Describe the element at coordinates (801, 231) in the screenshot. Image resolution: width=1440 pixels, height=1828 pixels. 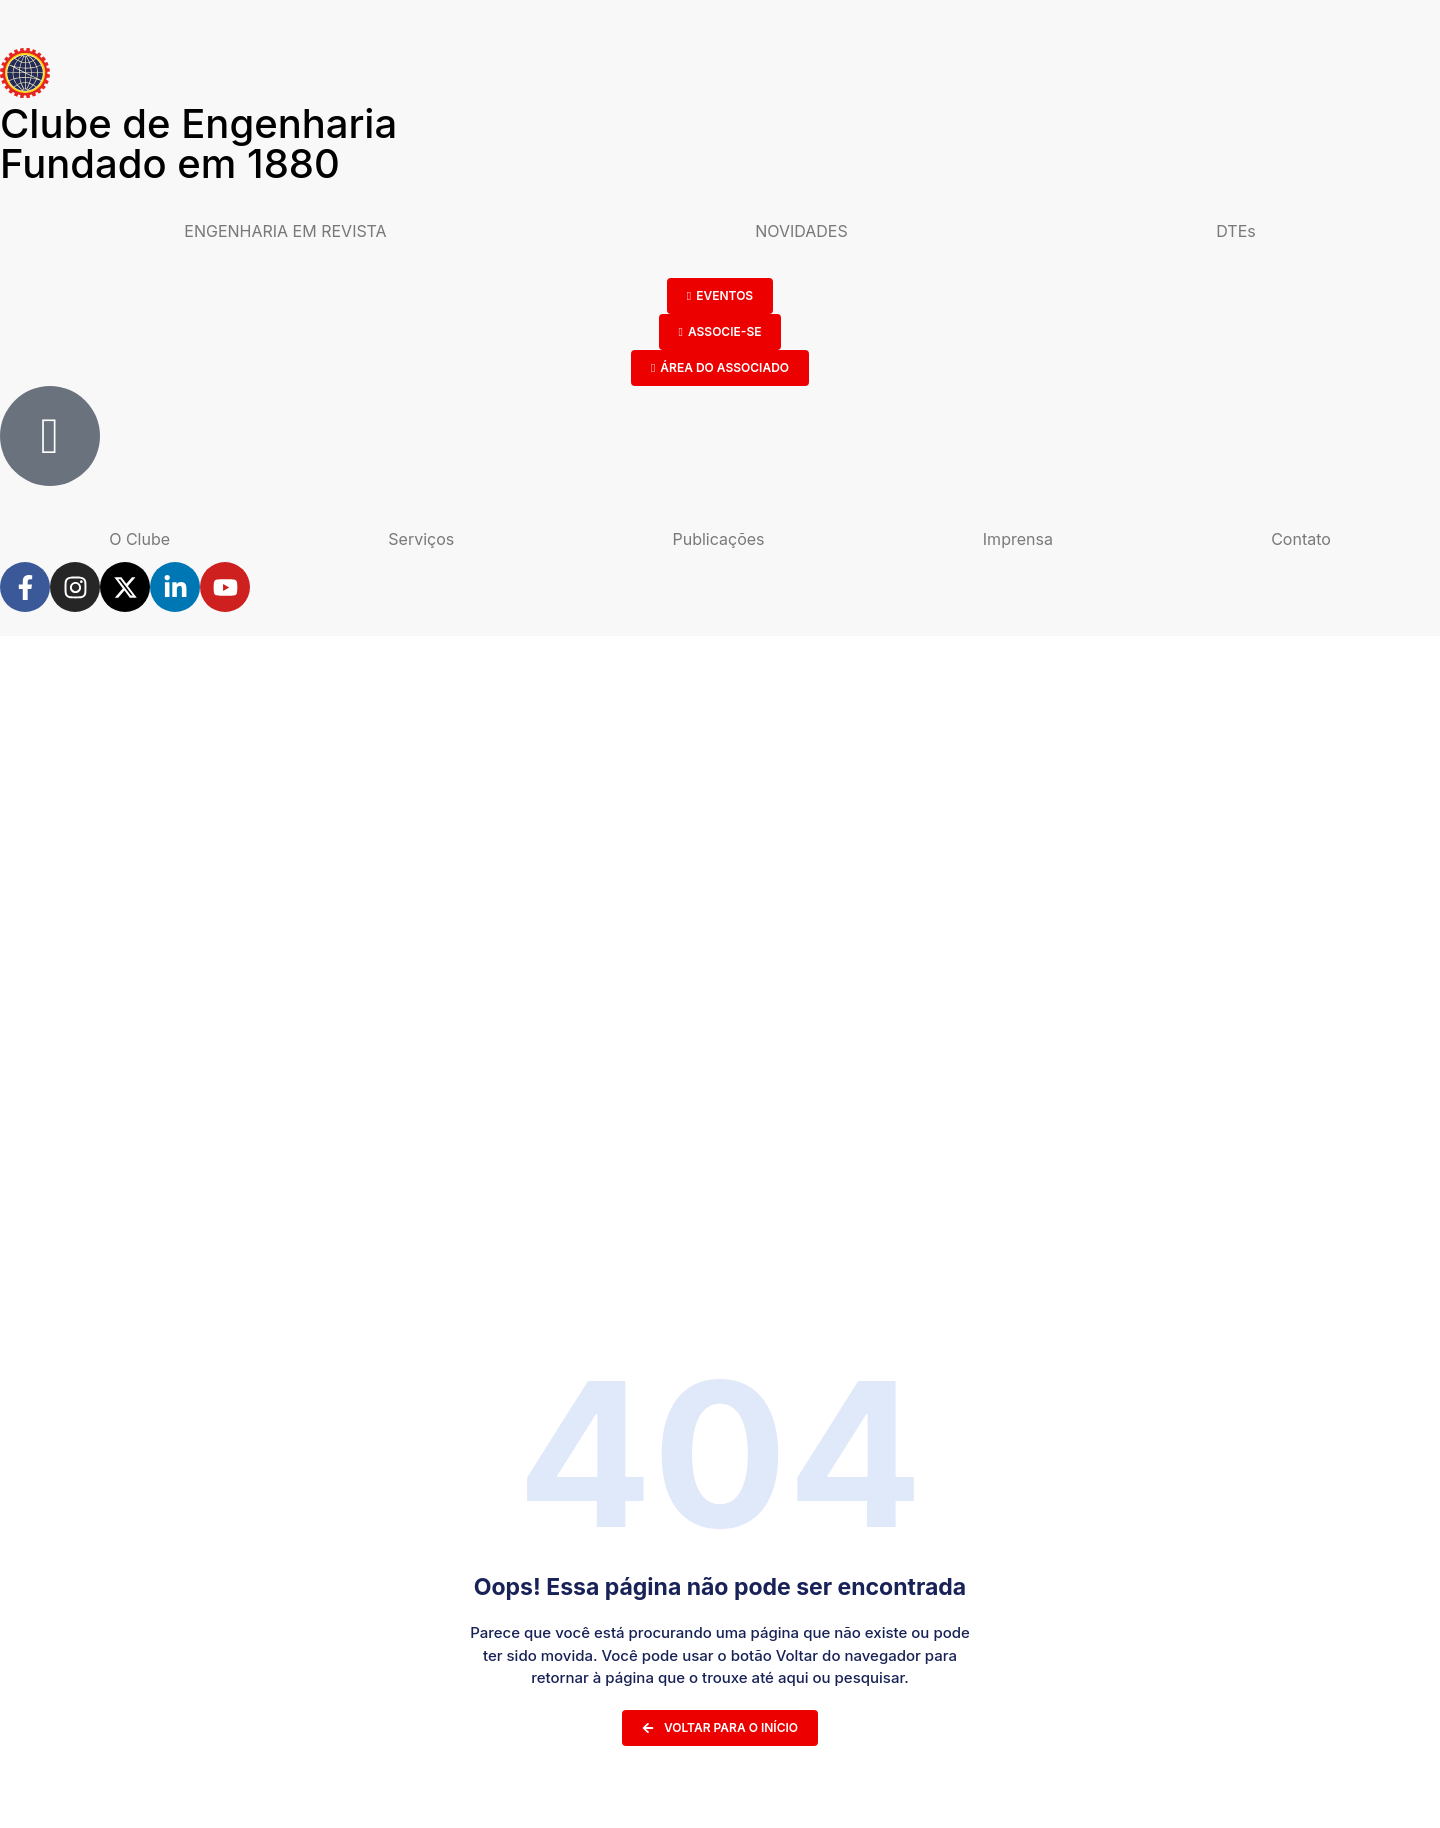
I see `NOVIDADES` at that location.